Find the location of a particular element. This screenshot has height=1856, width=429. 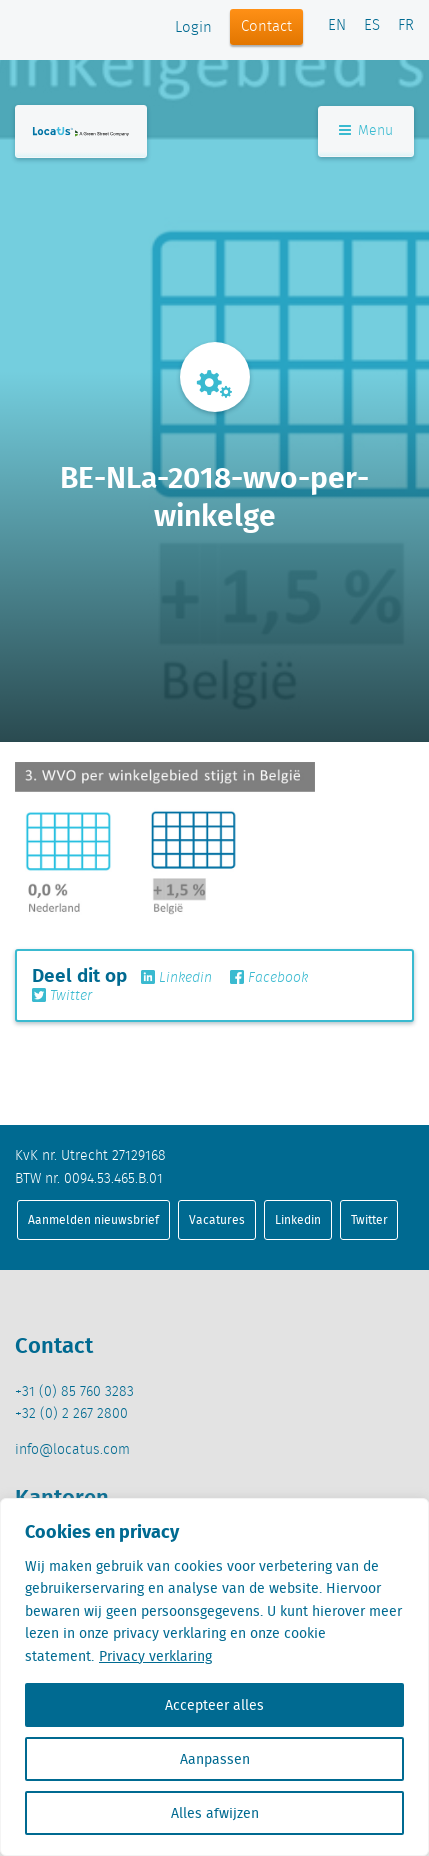

Vacatures is located at coordinates (217, 1219).